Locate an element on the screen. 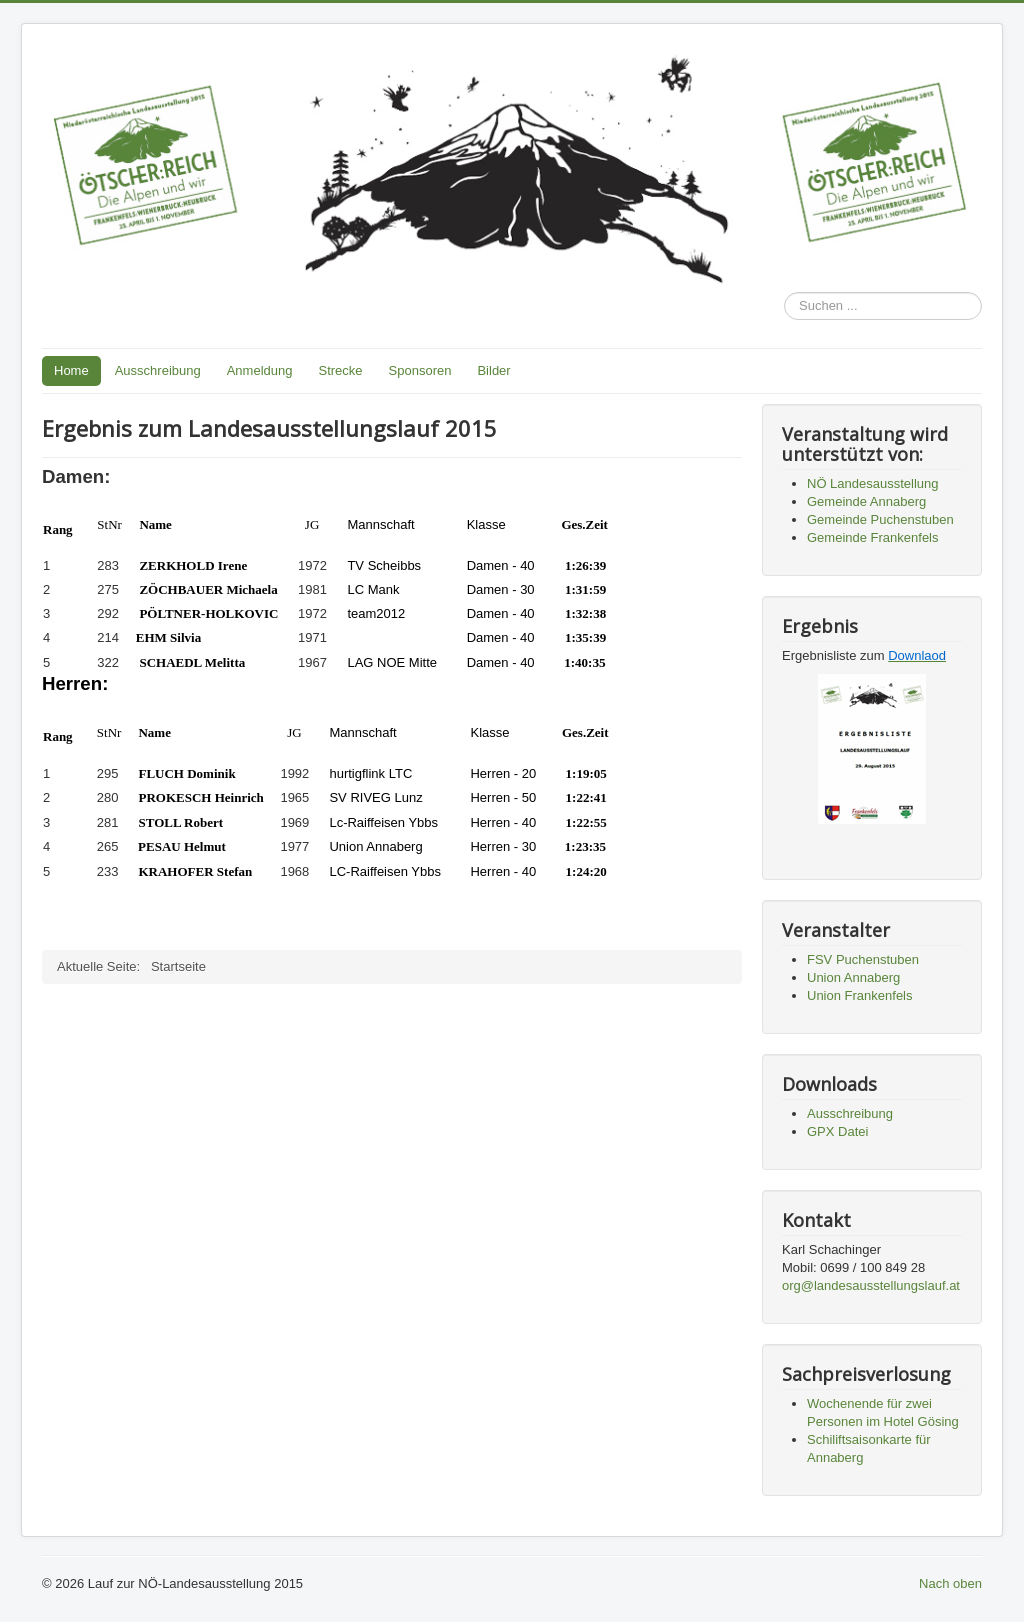 This screenshot has width=1024, height=1622. Union Frankenfels is located at coordinates (860, 995).